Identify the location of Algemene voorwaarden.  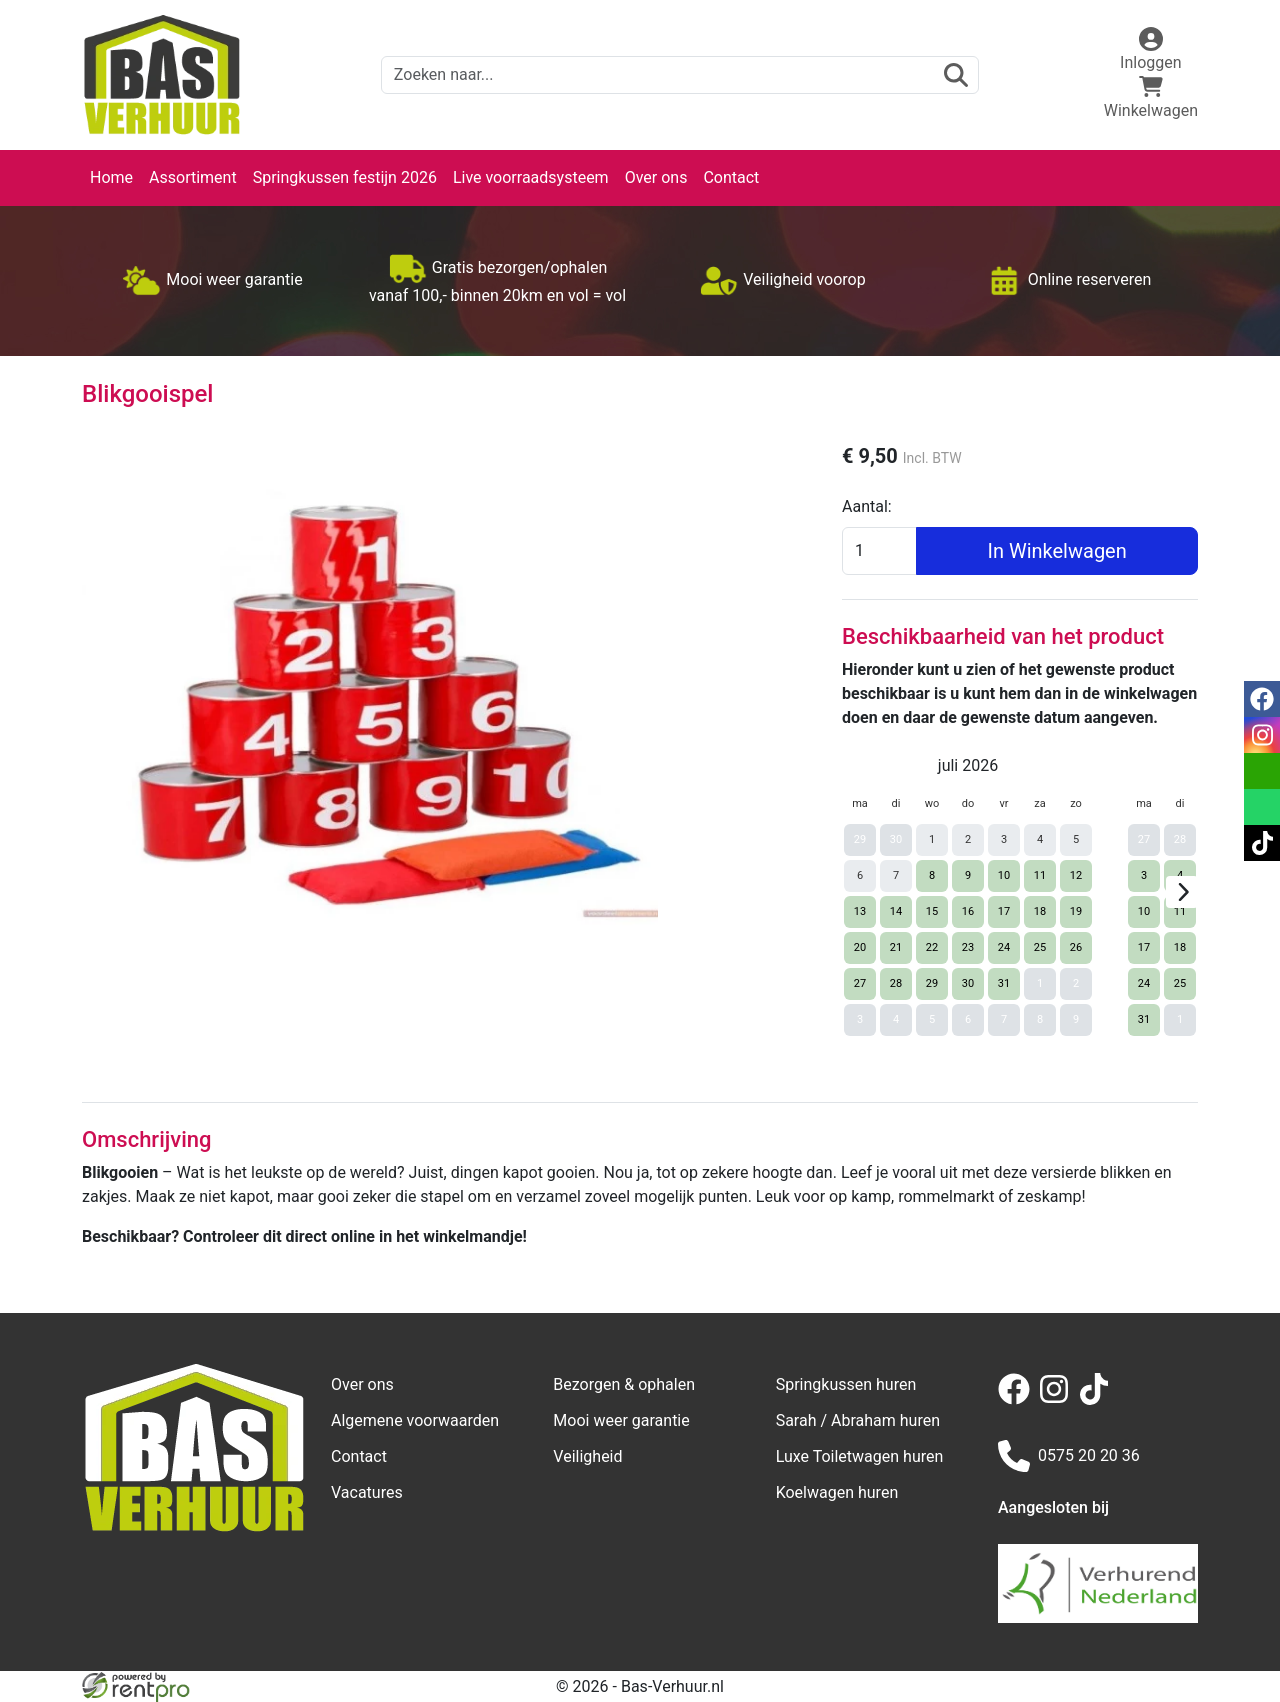
(415, 1420).